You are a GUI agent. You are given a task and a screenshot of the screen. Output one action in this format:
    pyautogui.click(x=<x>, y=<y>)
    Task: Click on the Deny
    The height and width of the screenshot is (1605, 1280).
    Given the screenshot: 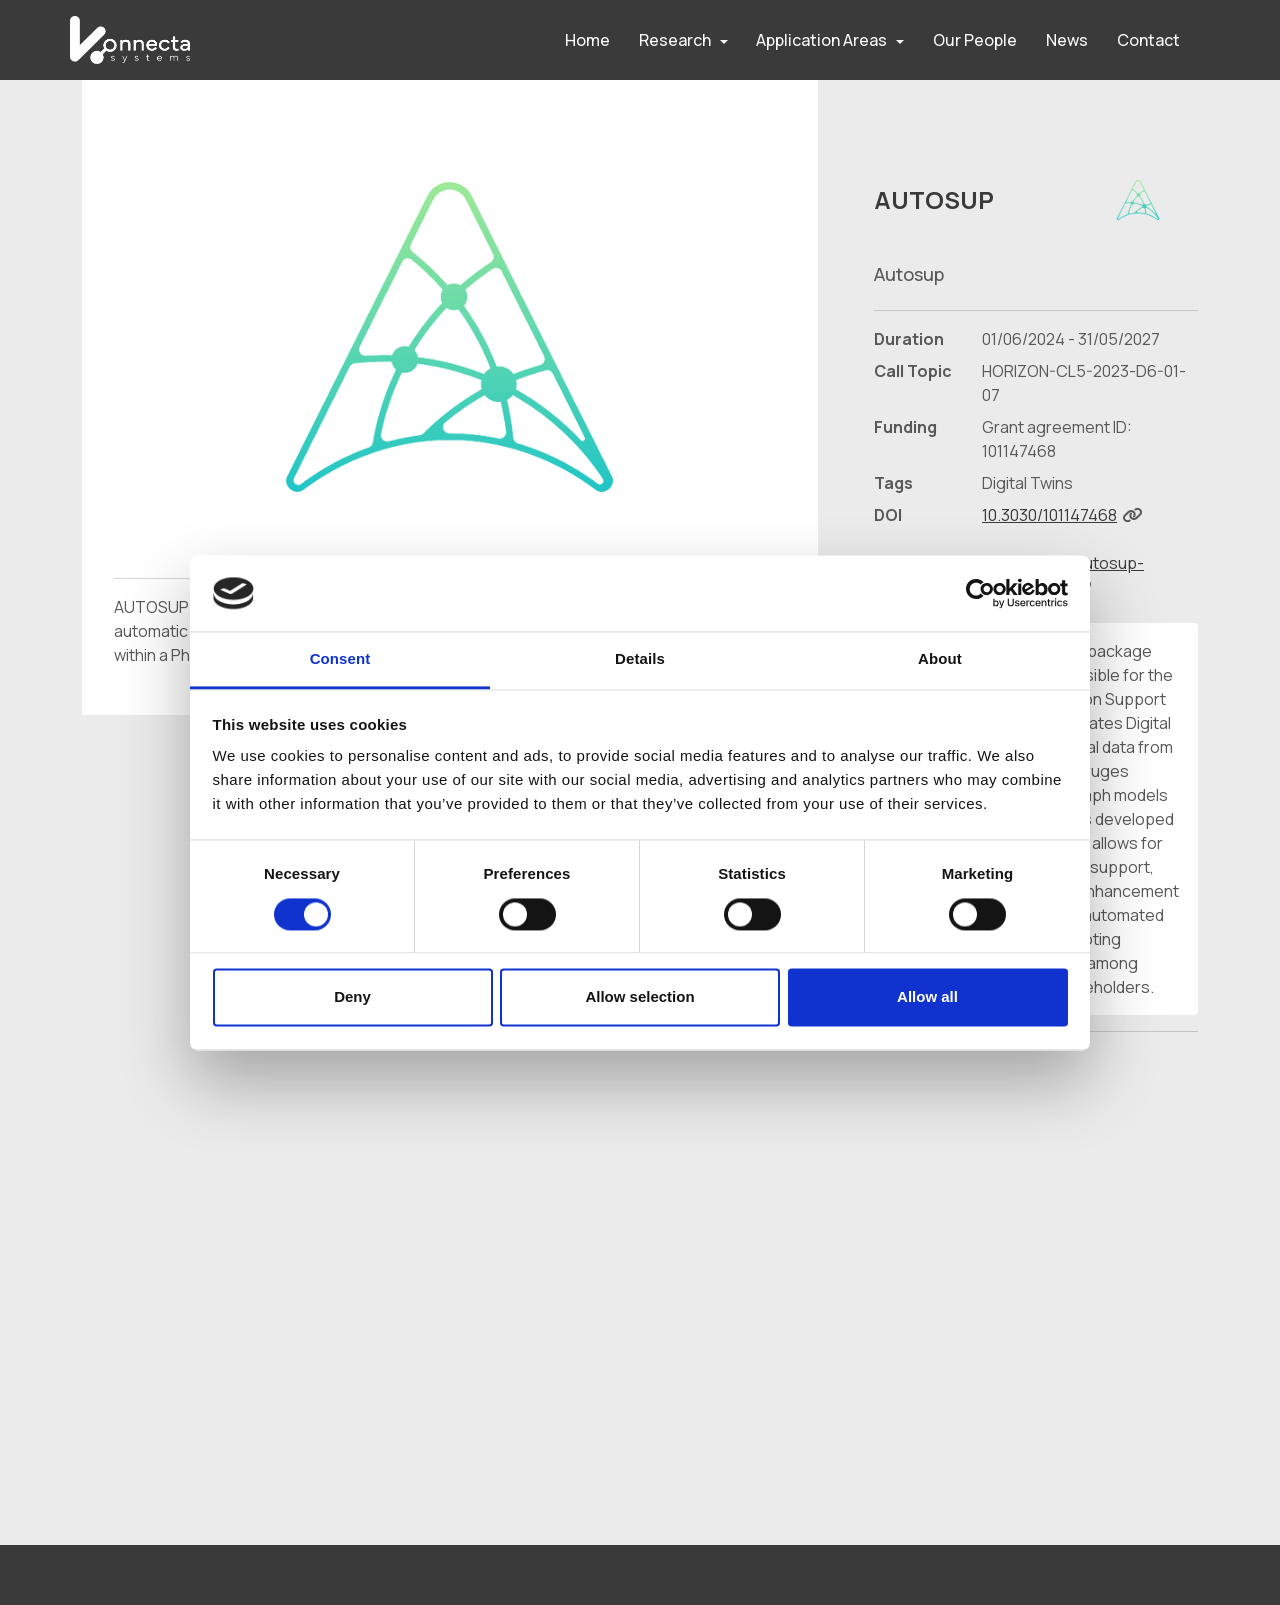 What is the action you would take?
    pyautogui.click(x=352, y=997)
    